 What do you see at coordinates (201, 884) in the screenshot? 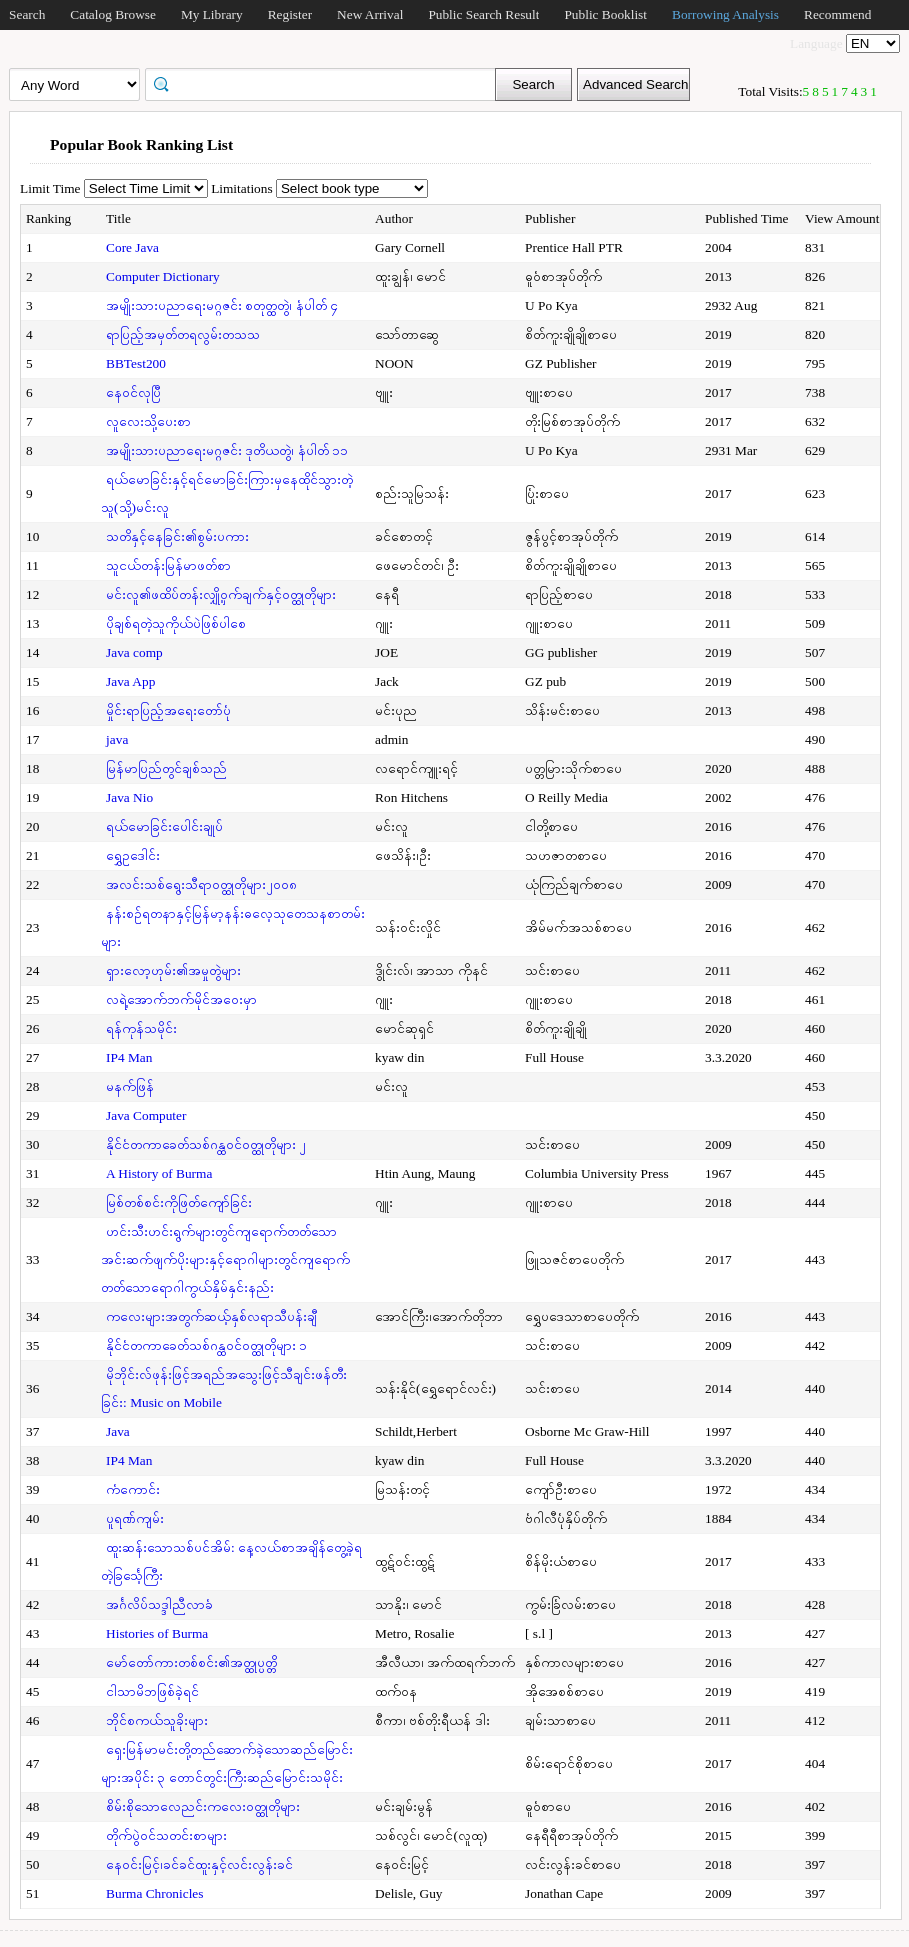
I see `အလင်းသစ်ရွေးသီရာဝတ္ထုတိုများ၂၀၀၈` at bounding box center [201, 884].